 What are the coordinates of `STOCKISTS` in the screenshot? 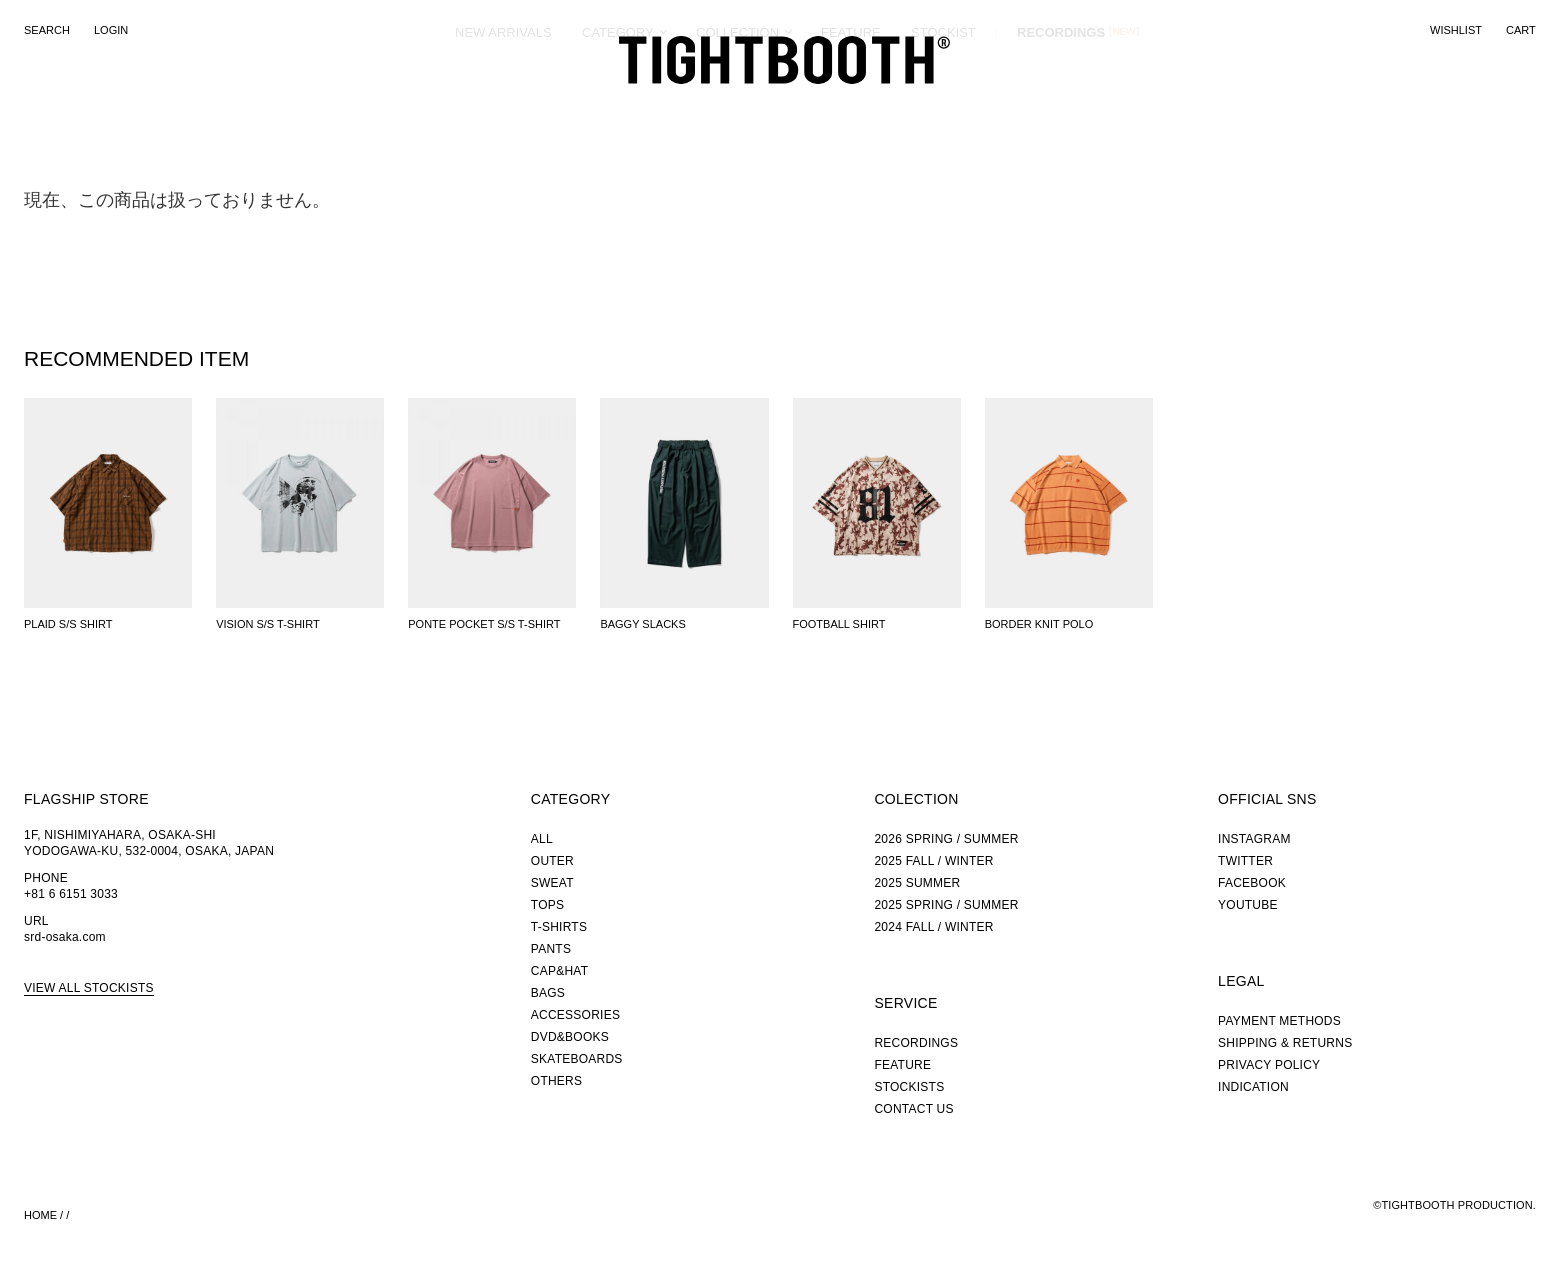 It's located at (909, 1087).